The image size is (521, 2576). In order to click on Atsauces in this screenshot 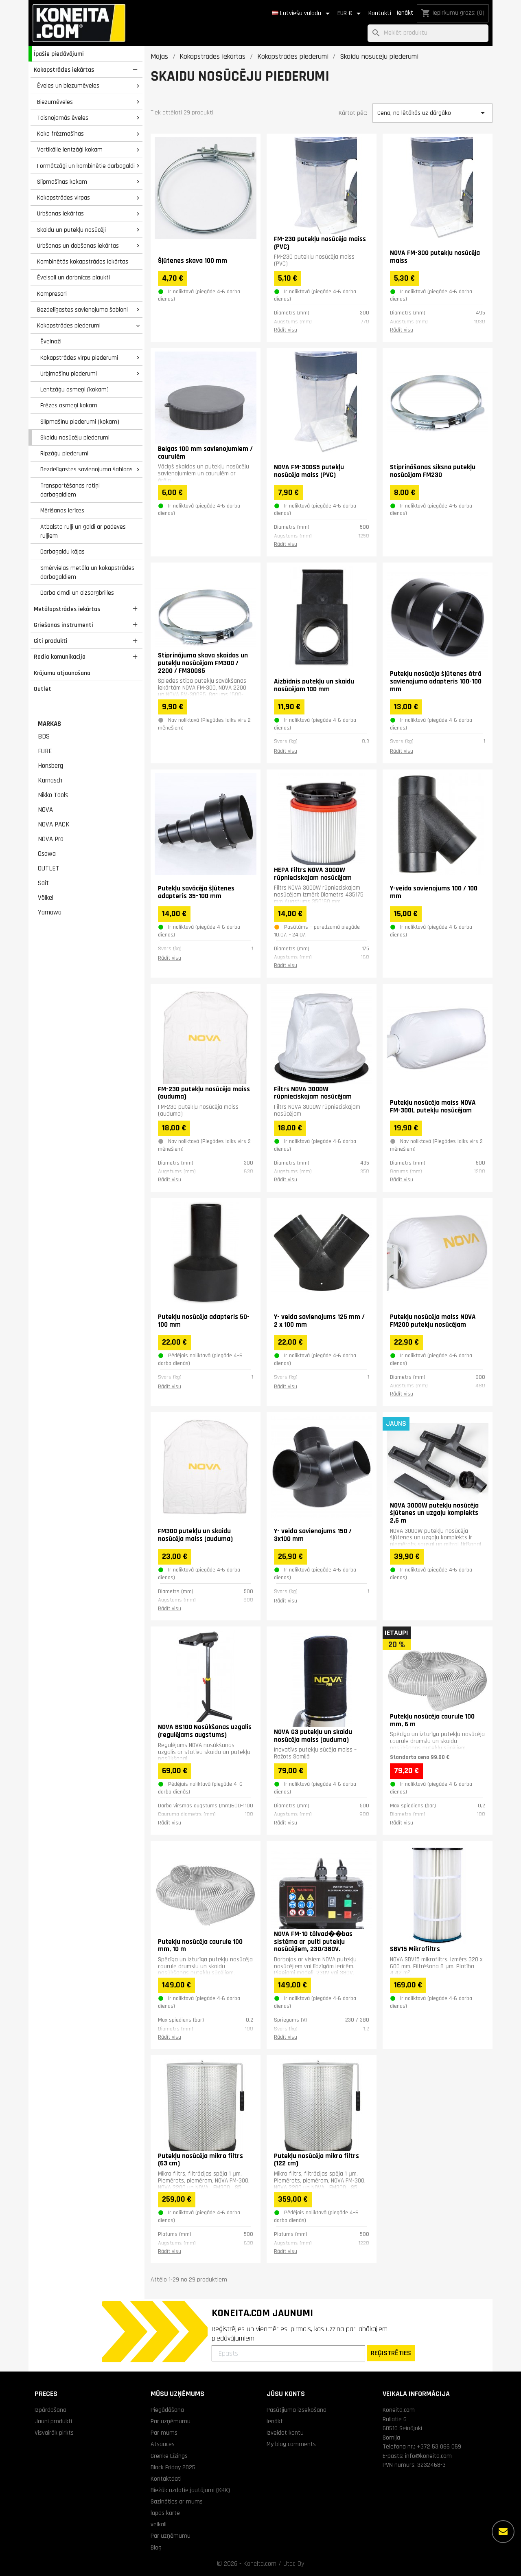, I will do `click(163, 2444)`.